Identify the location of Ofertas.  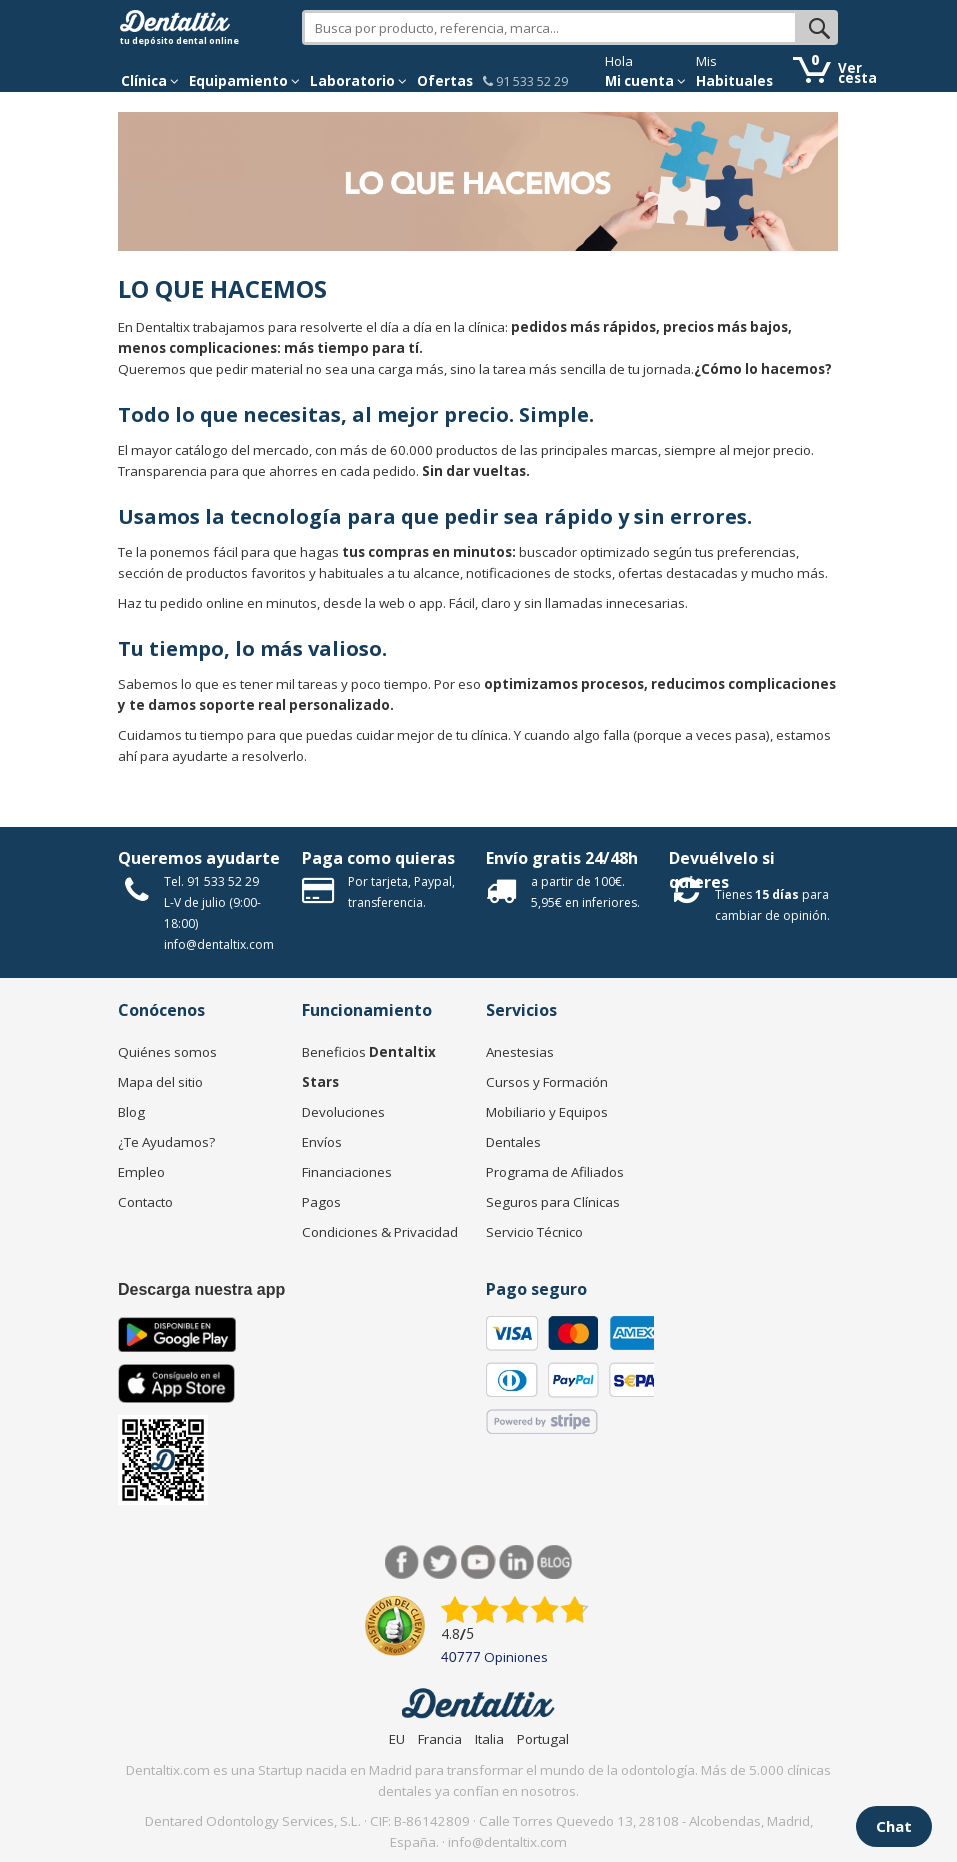
(445, 81).